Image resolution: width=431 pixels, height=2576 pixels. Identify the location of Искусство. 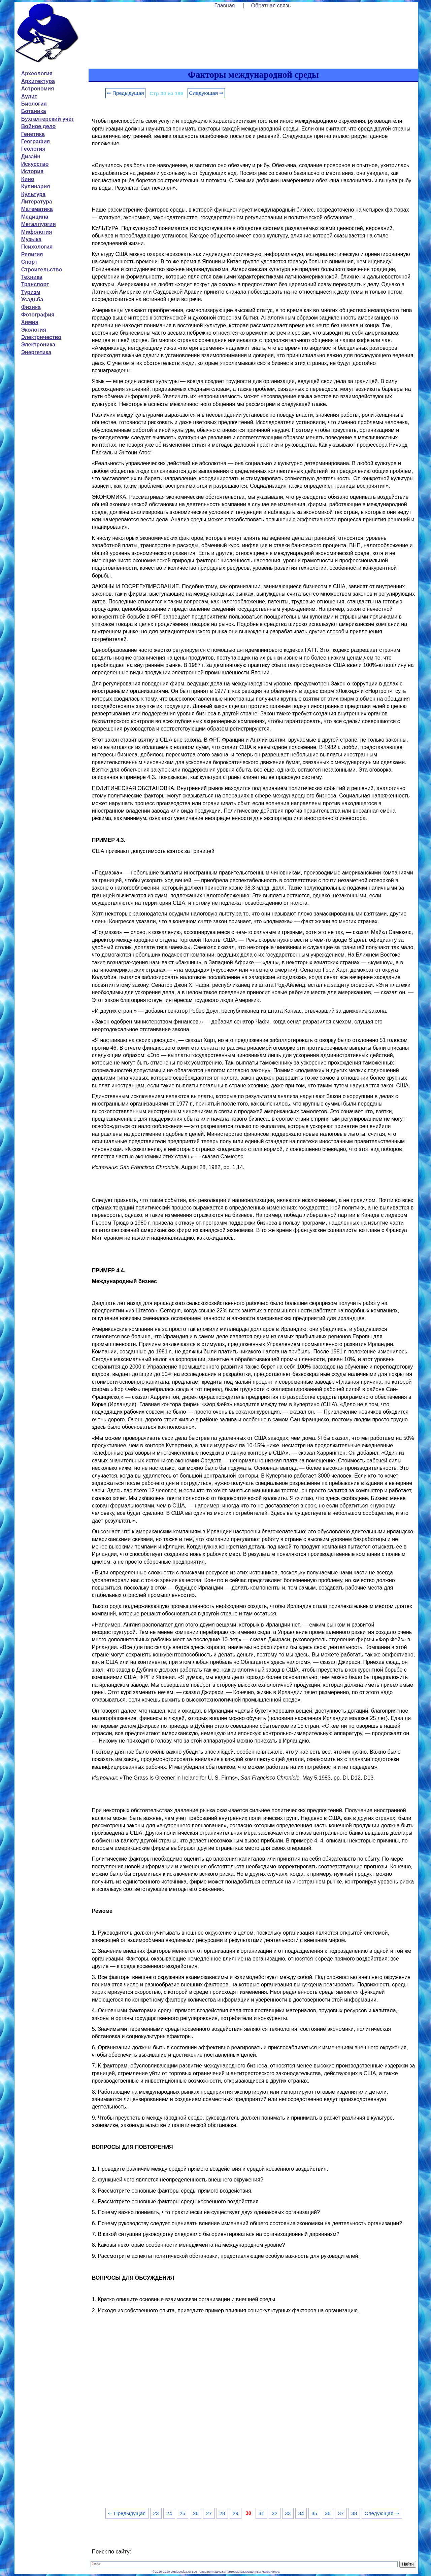
(35, 164).